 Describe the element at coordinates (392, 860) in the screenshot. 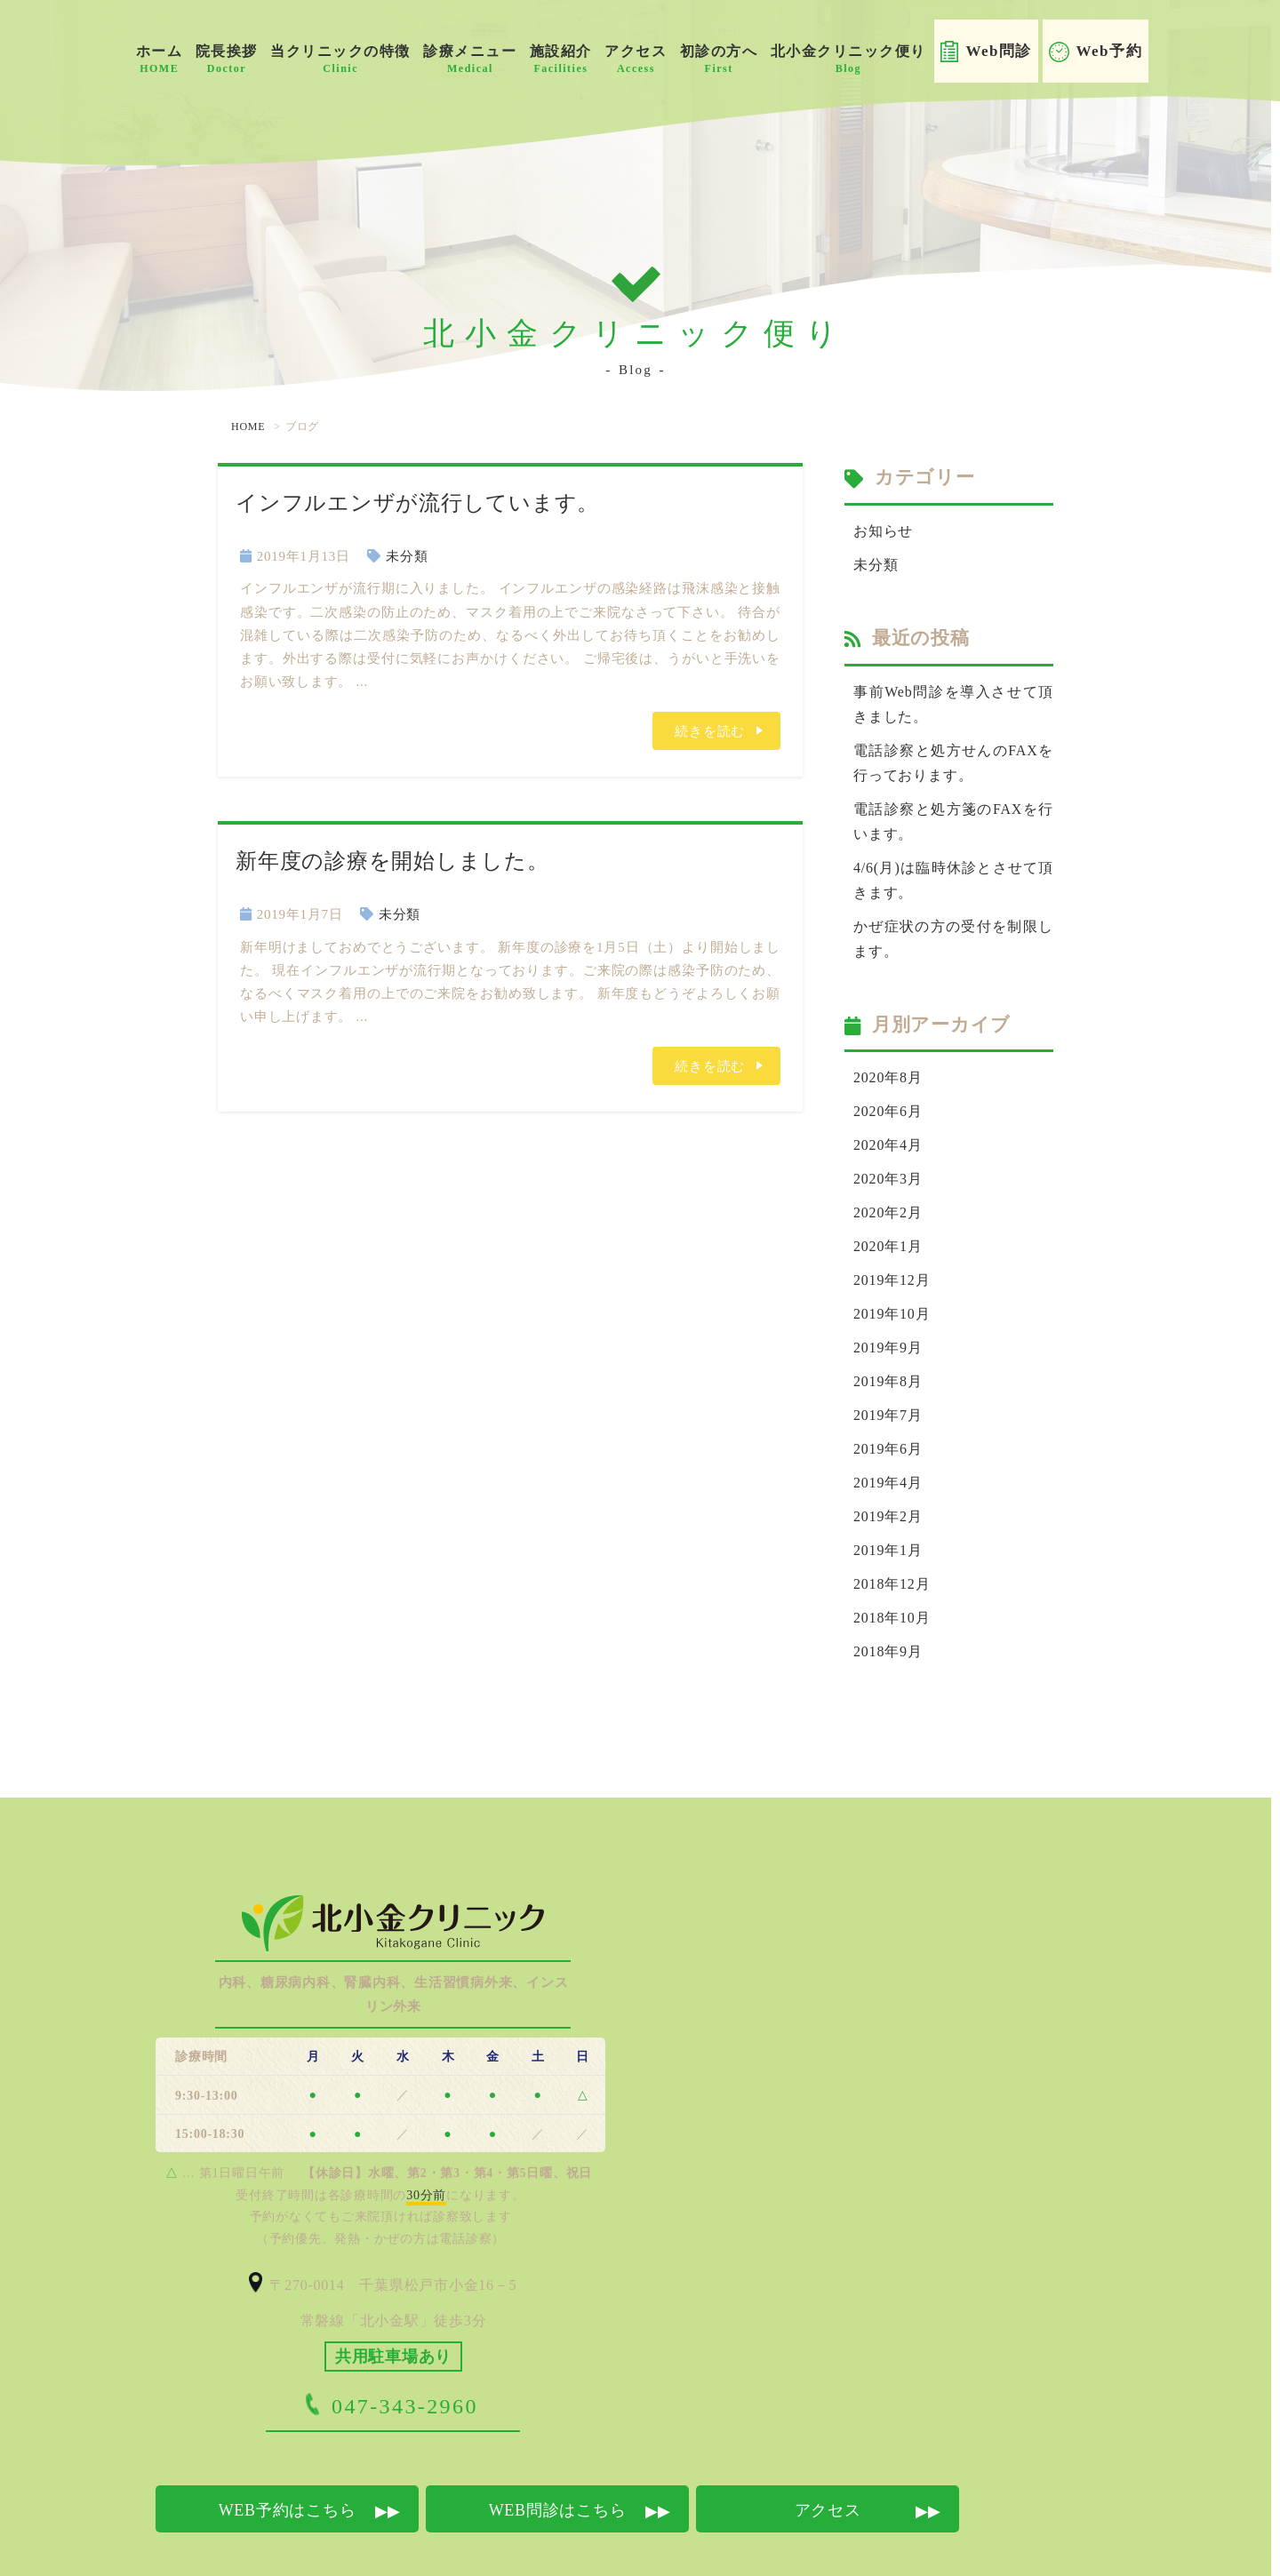

I see `新年度の診療を開始しました。` at that location.